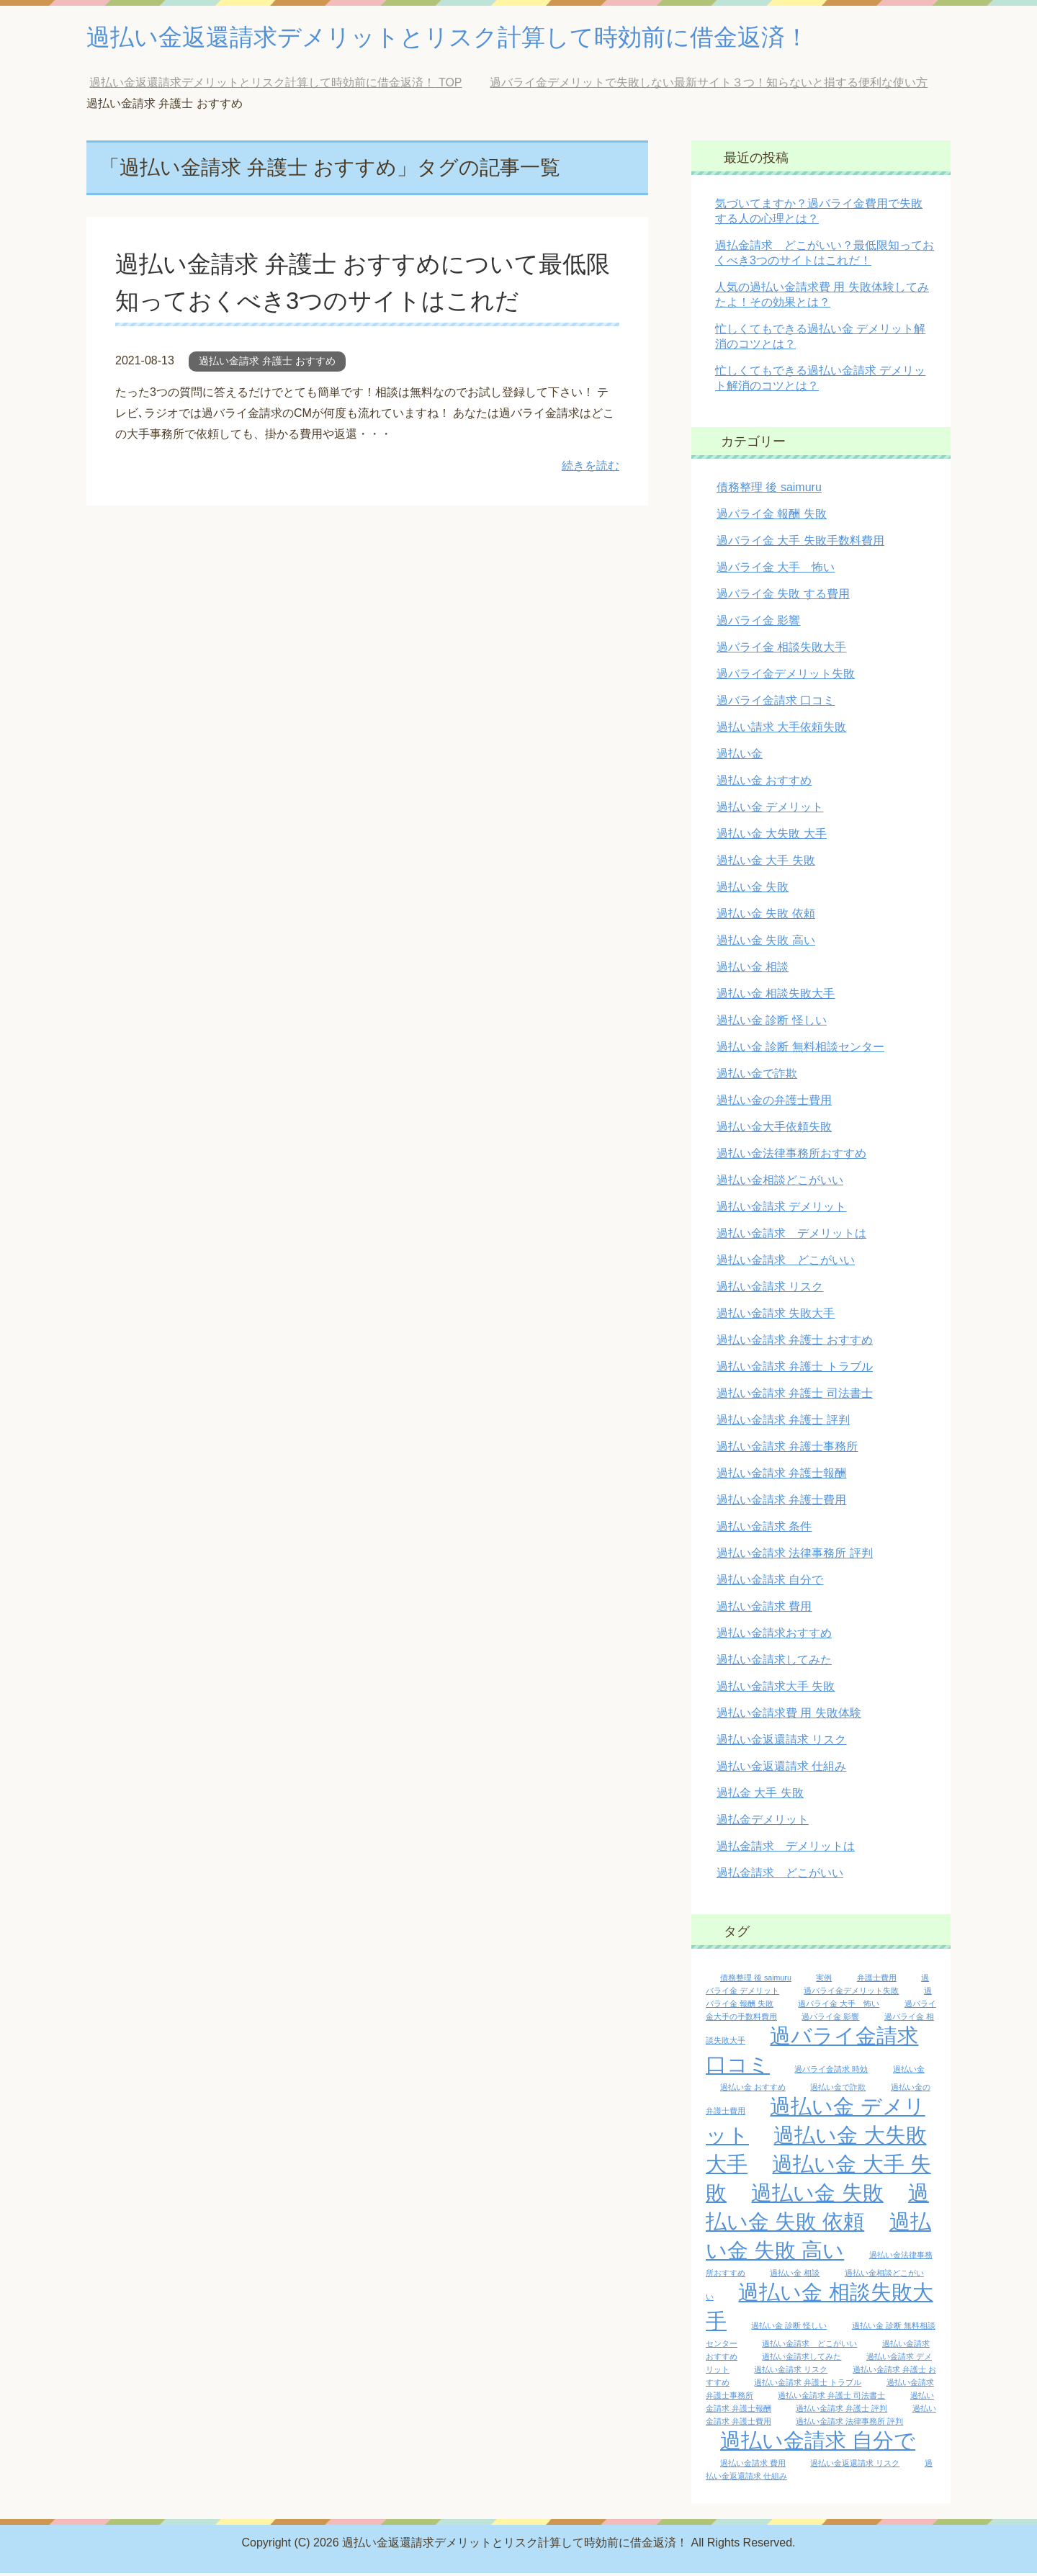 Image resolution: width=1037 pixels, height=2576 pixels. I want to click on 過バライ金請求 時効 [過バライ金請求 時効 (1個の項目)], so click(831, 2072).